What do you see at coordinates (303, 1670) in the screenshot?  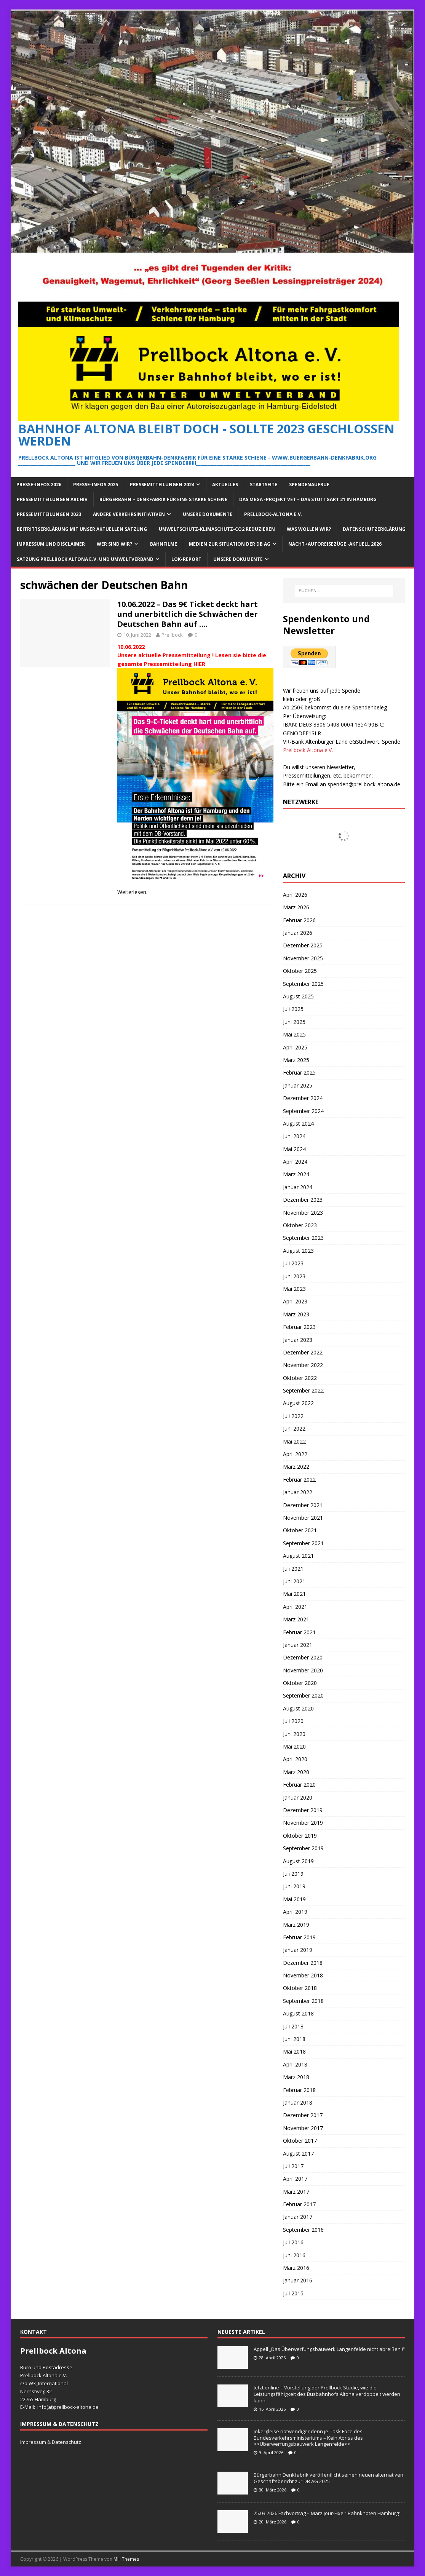 I see `November 2020` at bounding box center [303, 1670].